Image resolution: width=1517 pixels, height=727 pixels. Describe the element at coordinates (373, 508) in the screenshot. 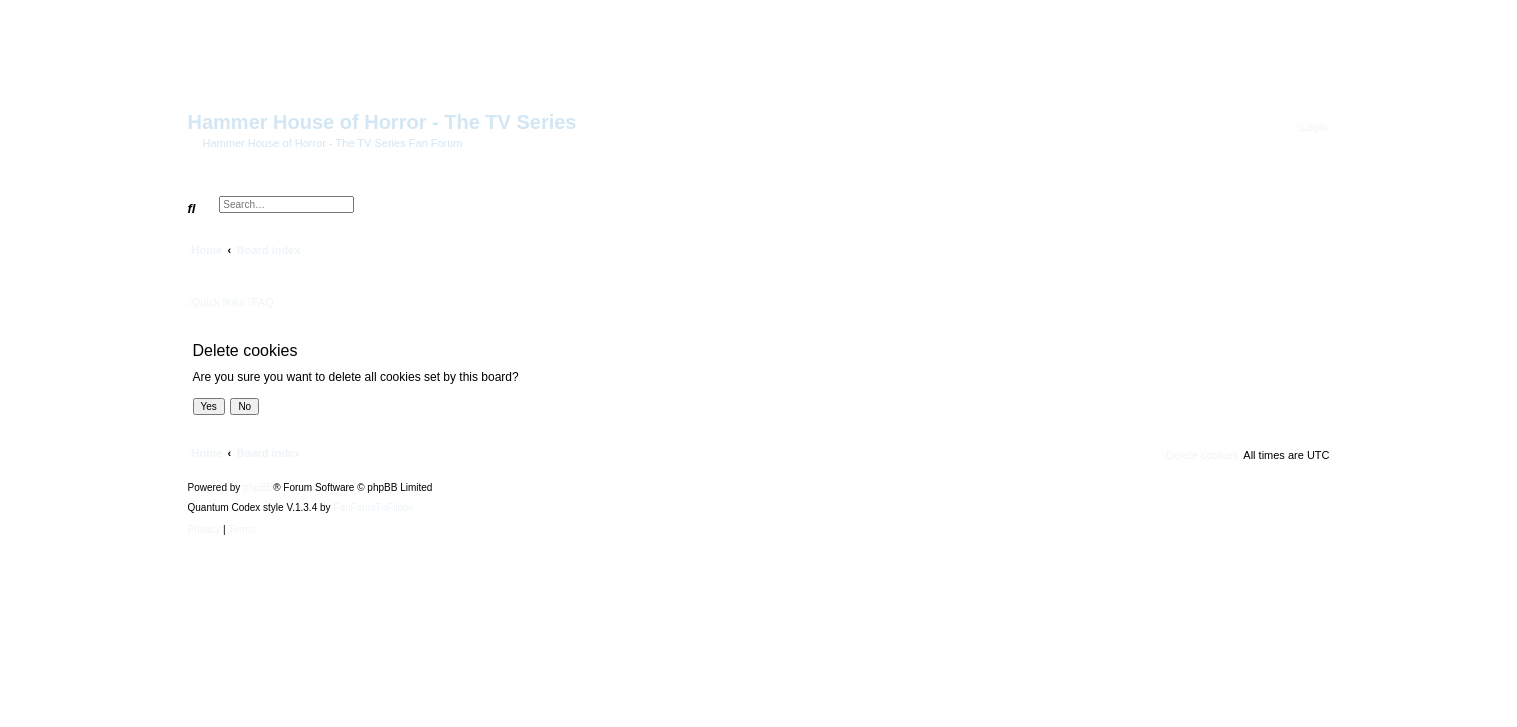

I see `FanFanlaTuFlippe` at that location.